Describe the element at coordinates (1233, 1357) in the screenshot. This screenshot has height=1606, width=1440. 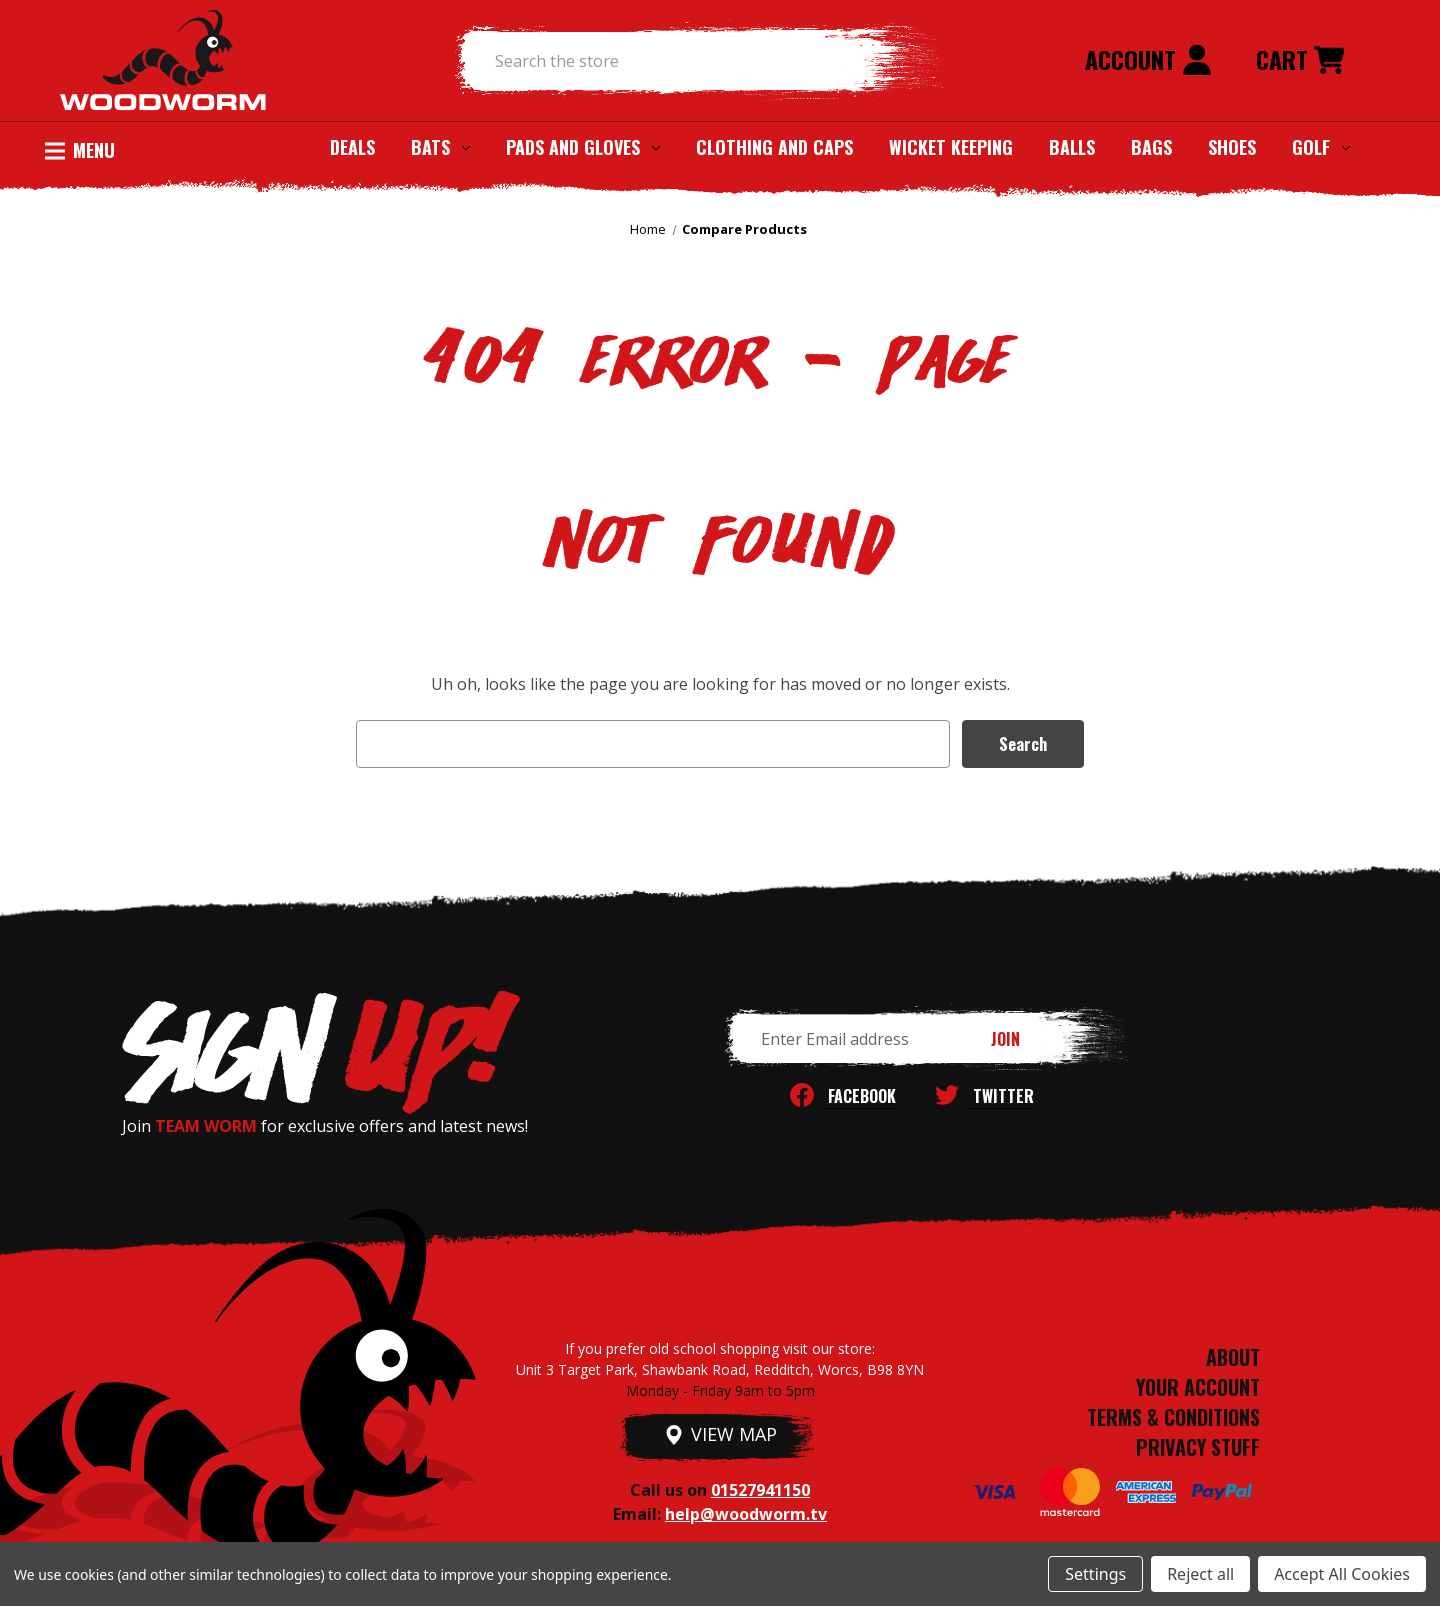
I see `ABOUT` at that location.